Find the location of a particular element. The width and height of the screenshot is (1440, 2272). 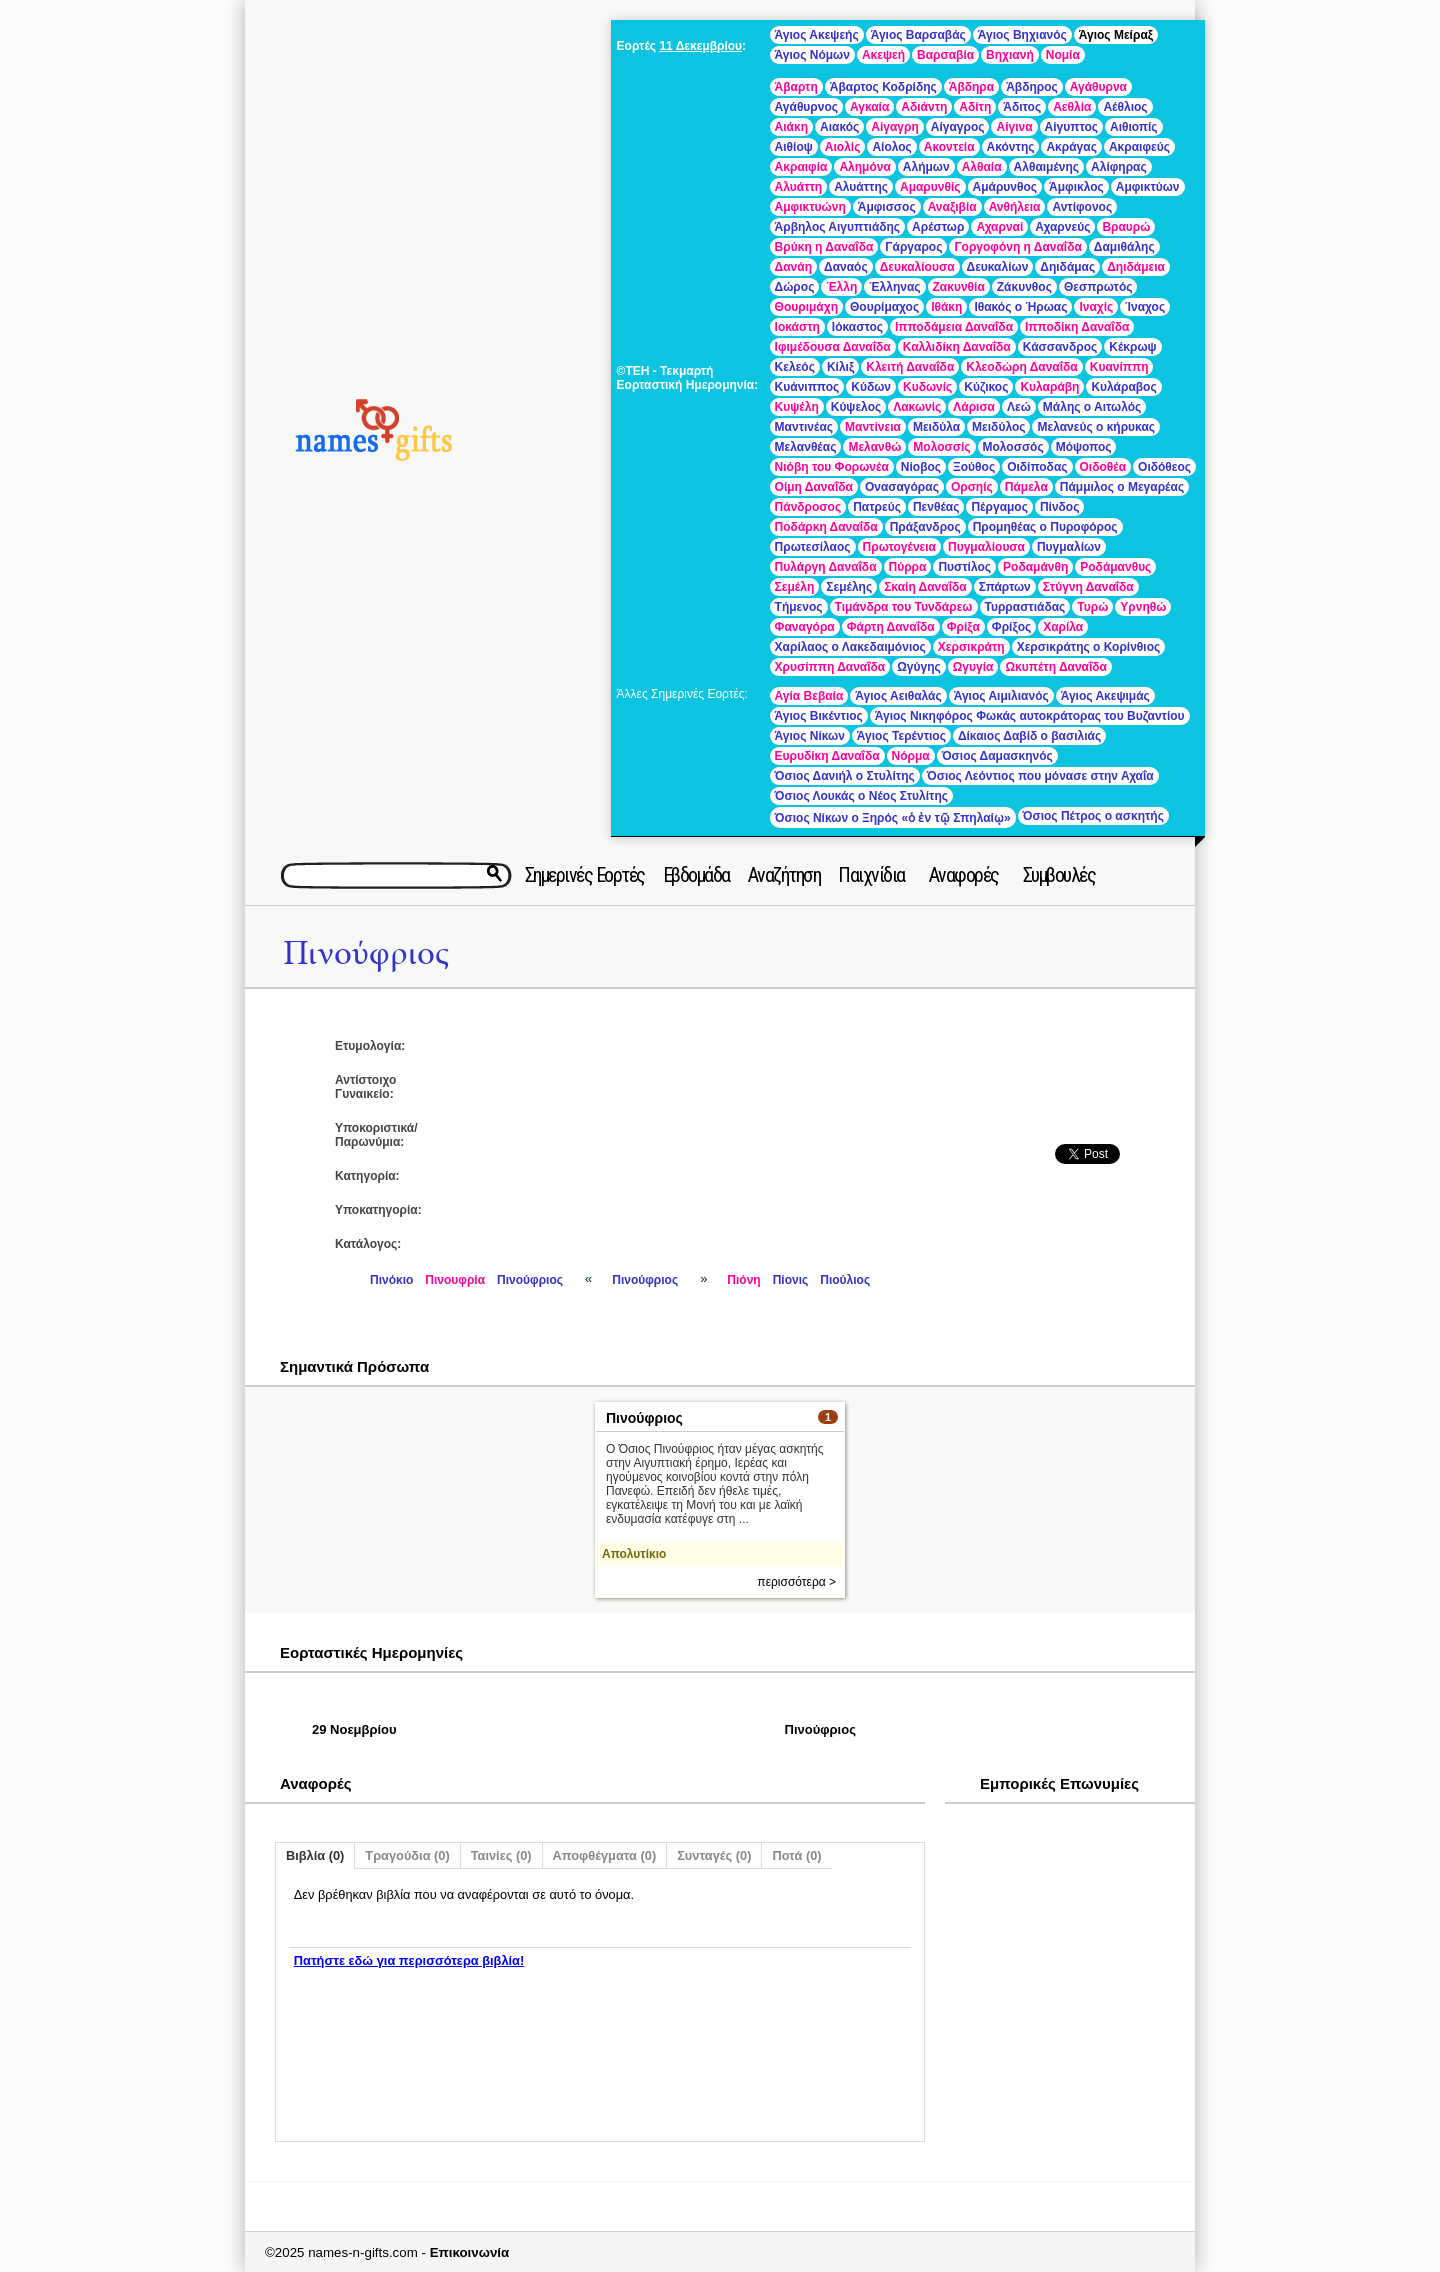

Βρύκη η Δαναΐδα is located at coordinates (824, 247).